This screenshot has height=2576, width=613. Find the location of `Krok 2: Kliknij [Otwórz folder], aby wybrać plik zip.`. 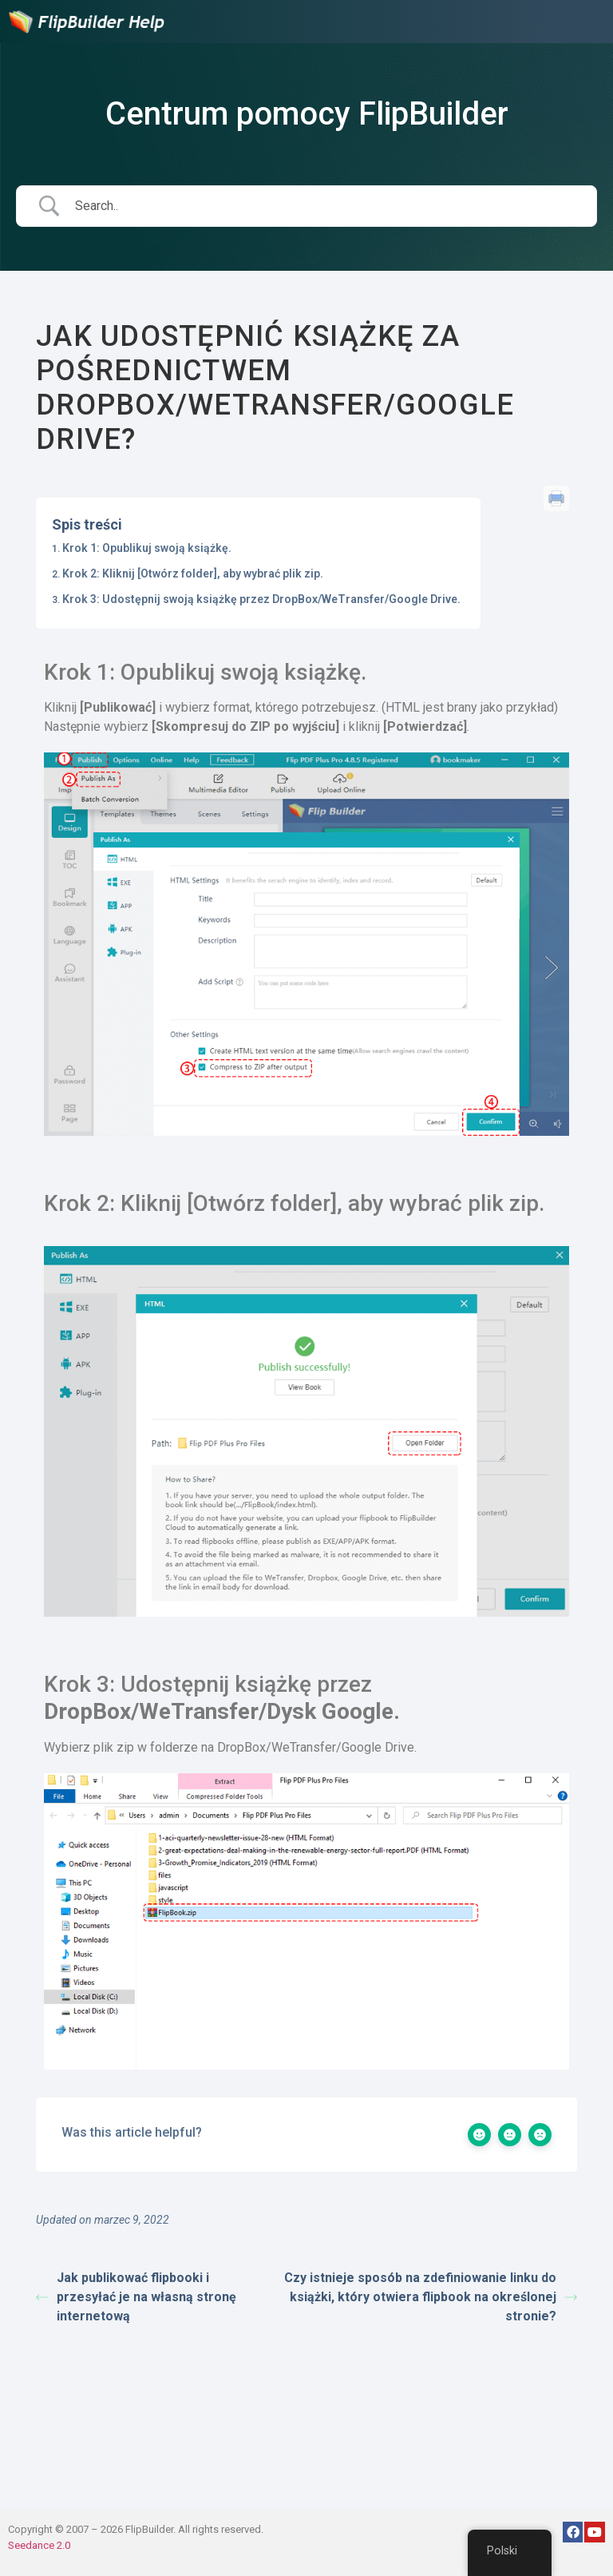

Krok 2: Kliknij [Otwórz folder], aby wybrać plik zip. is located at coordinates (192, 573).